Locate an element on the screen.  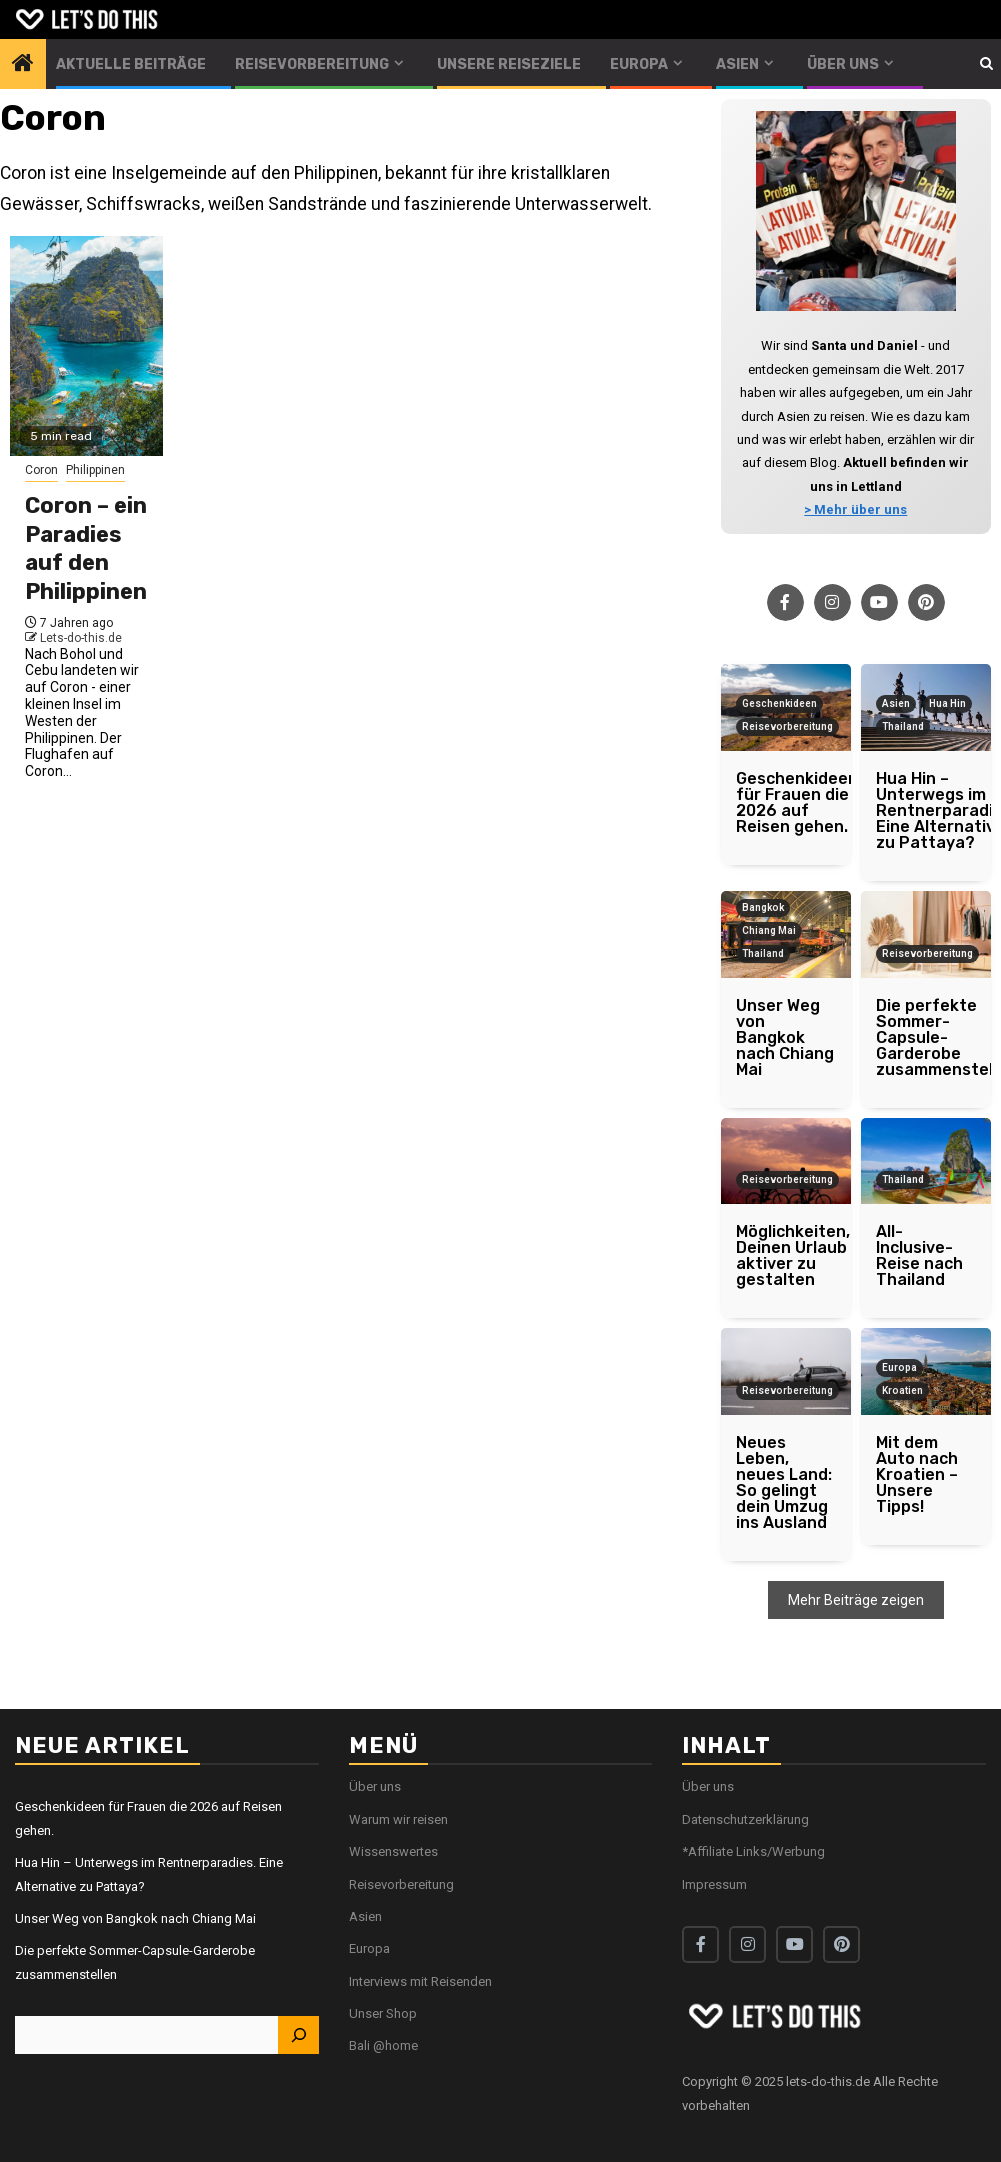
Warum wir reisen is located at coordinates (398, 1819).